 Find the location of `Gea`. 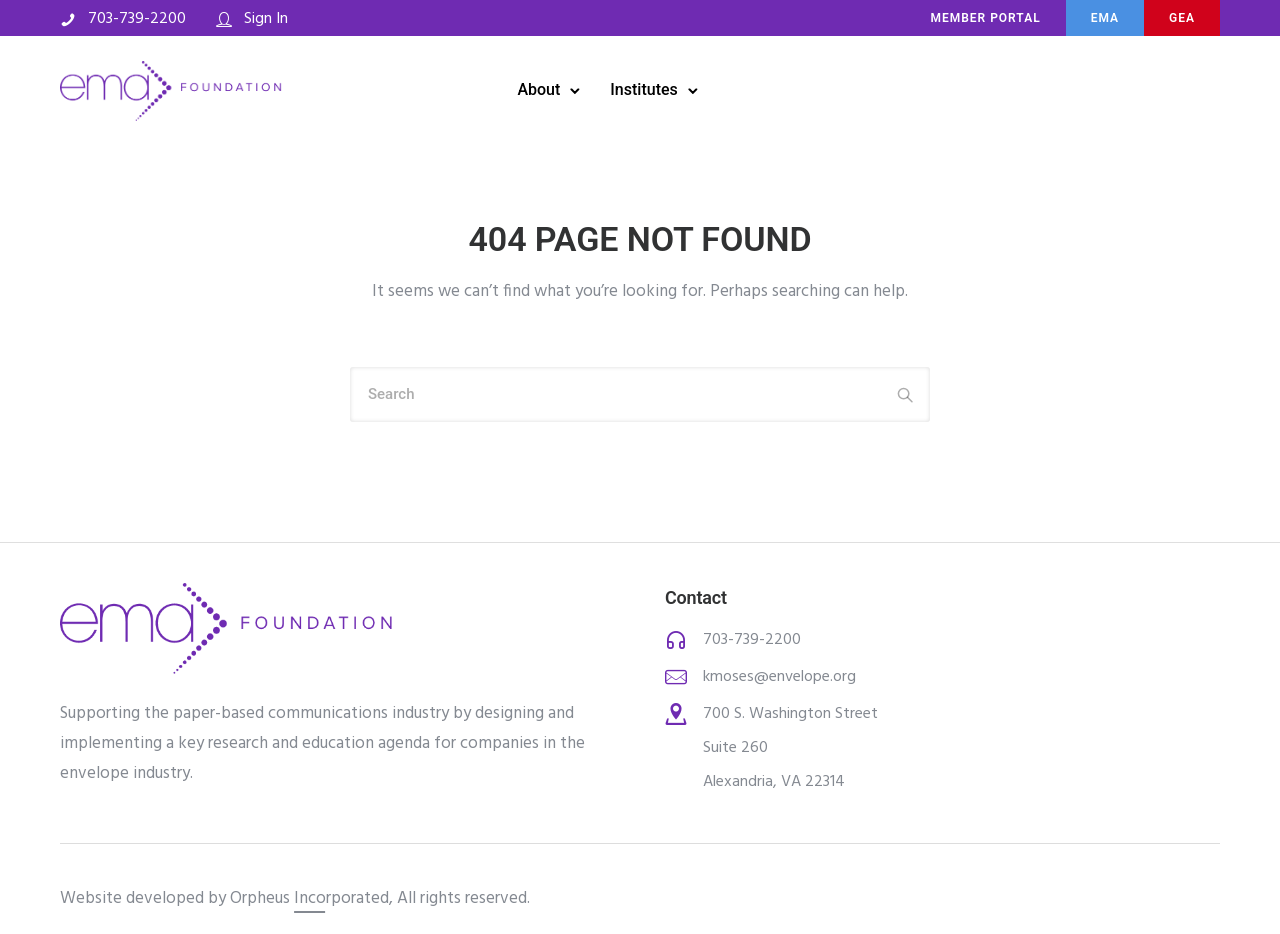

Gea is located at coordinates (1182, 18).